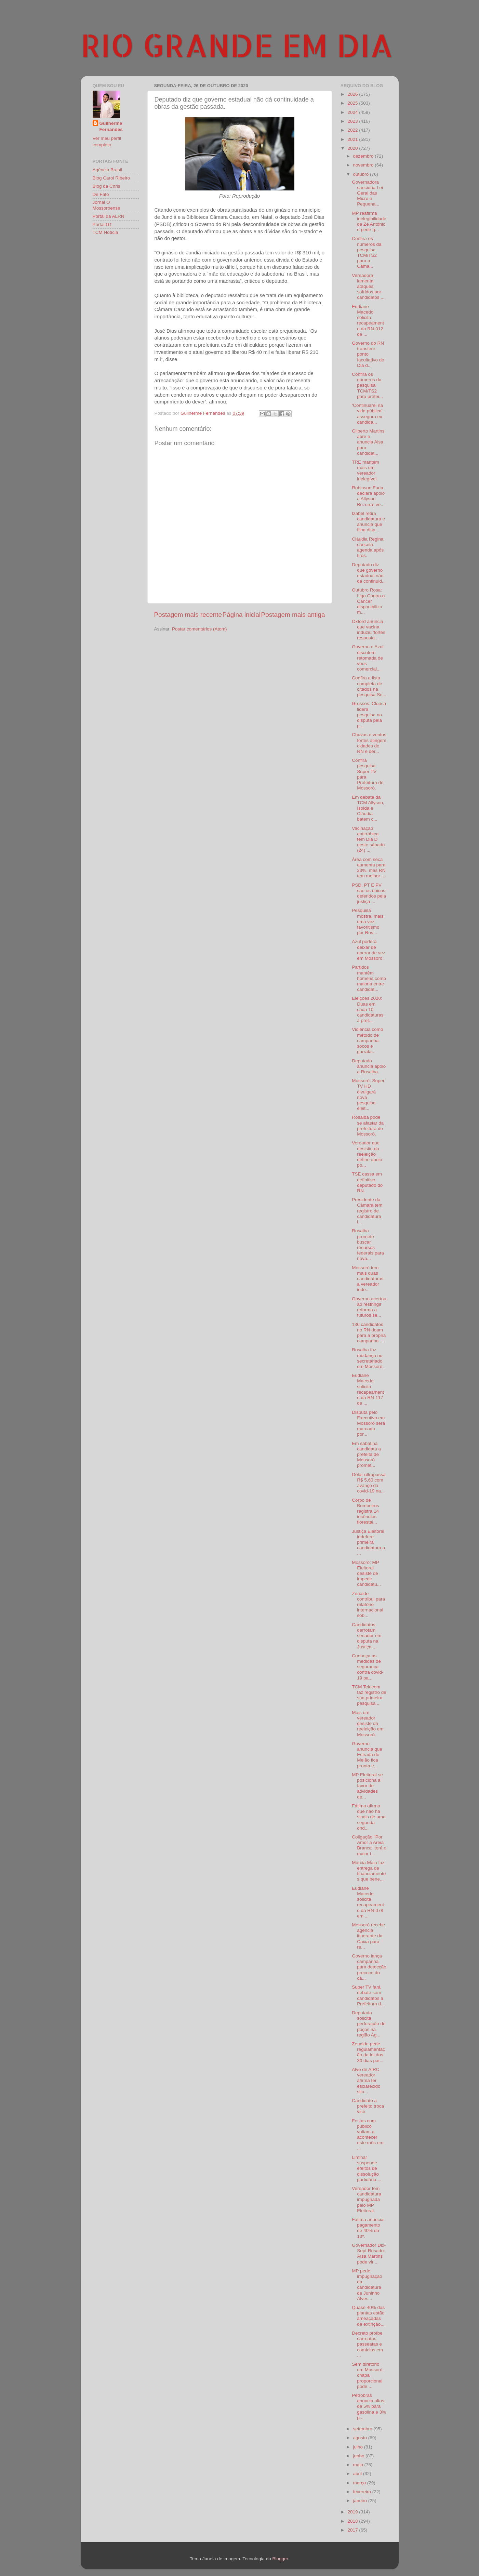 This screenshot has height=2576, width=479. I want to click on Jornal O Mossoroense, so click(106, 205).